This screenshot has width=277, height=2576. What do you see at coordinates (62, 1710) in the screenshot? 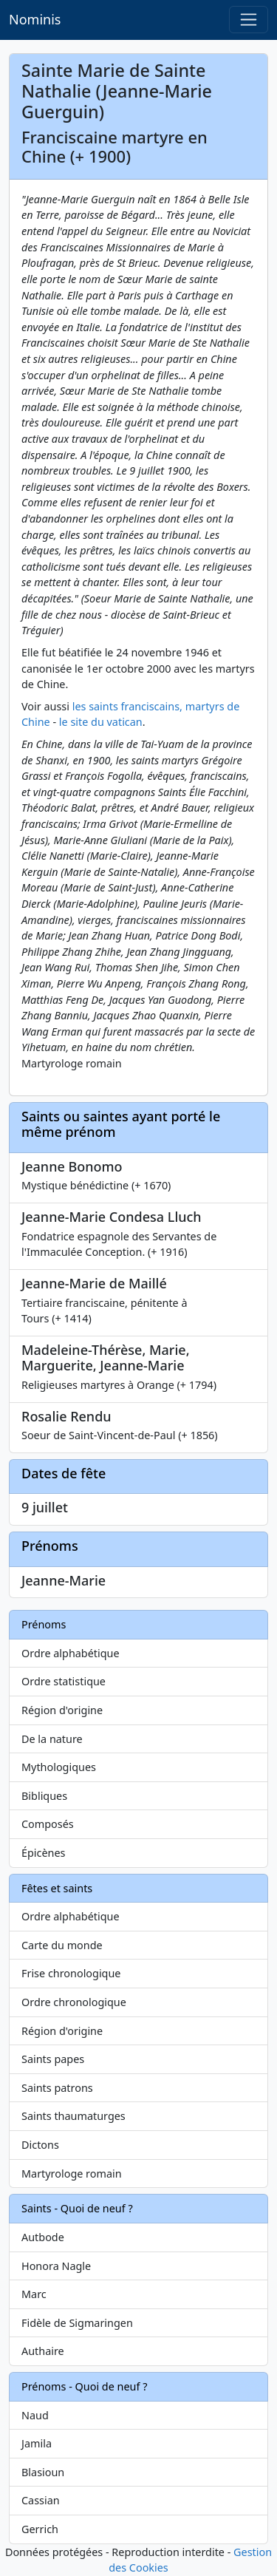
I see `Région d'origine` at bounding box center [62, 1710].